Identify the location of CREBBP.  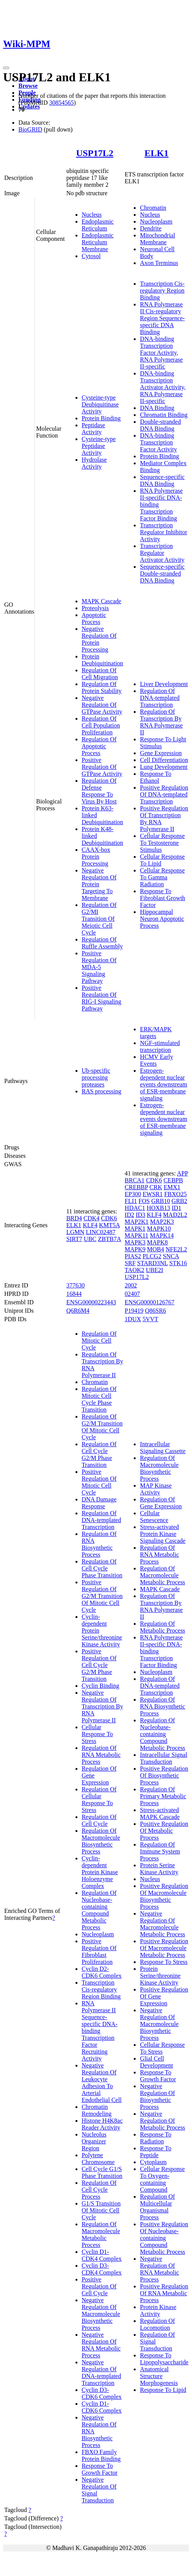
(136, 1187).